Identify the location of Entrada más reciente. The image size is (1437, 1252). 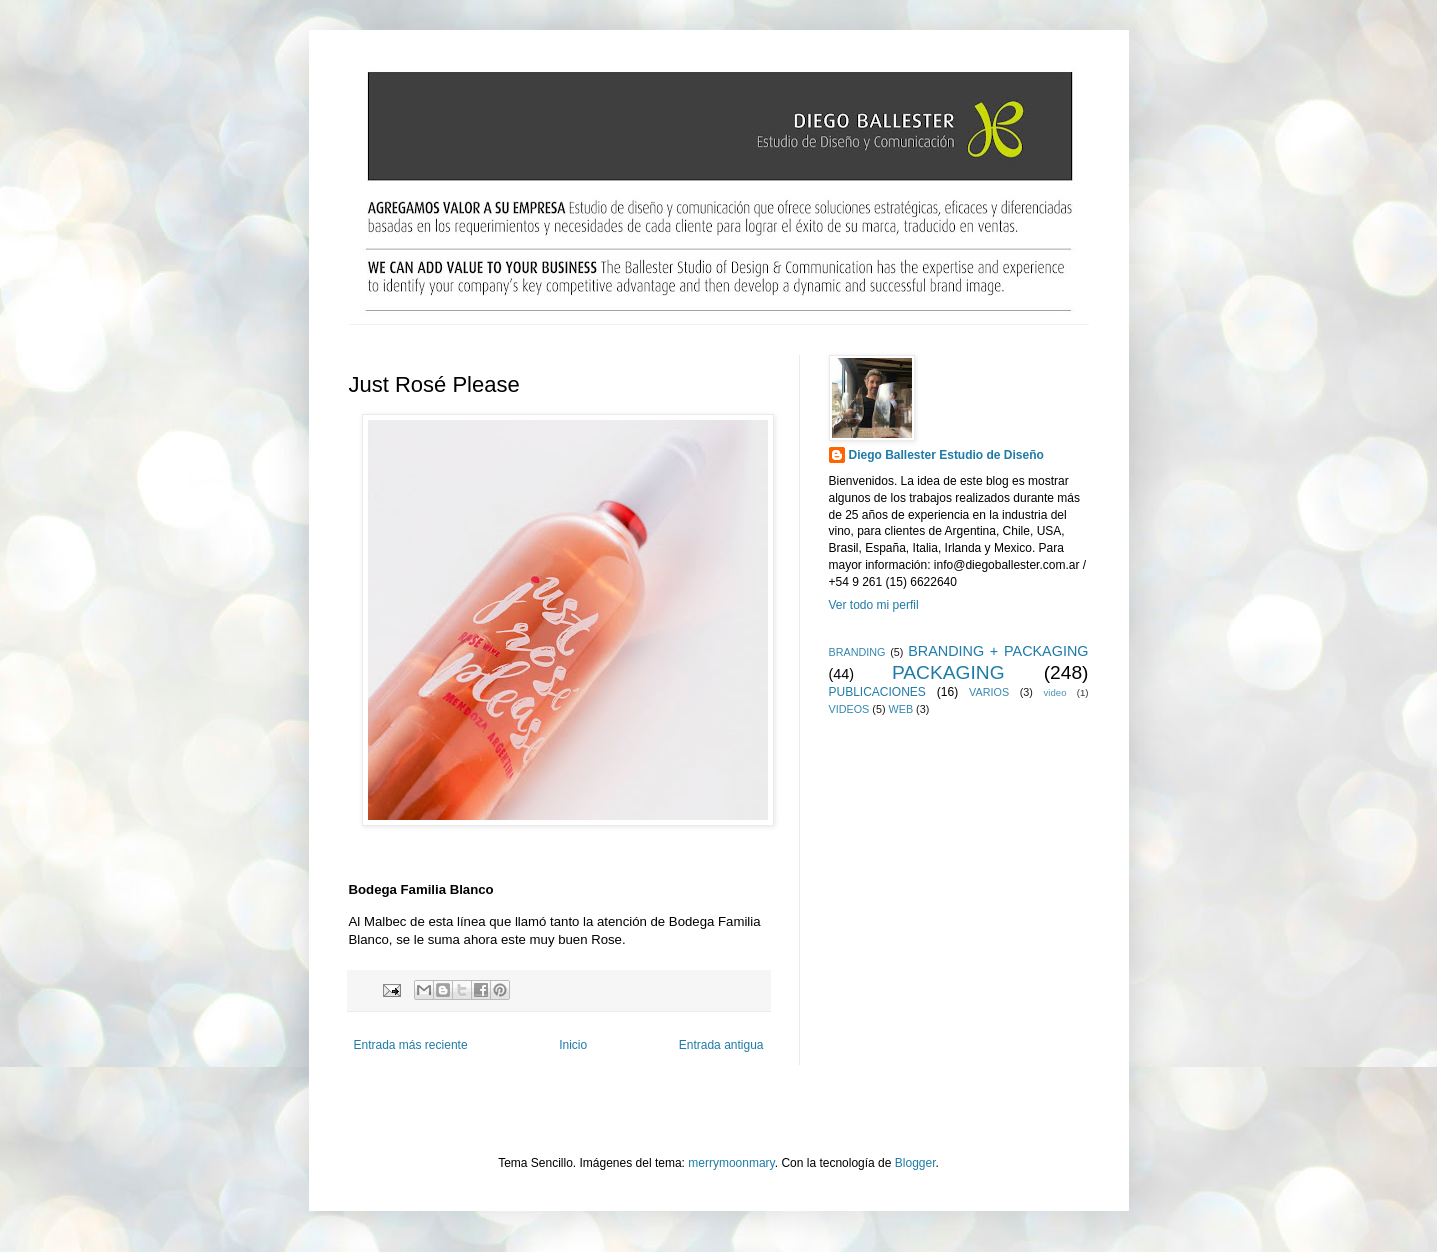
(411, 1045).